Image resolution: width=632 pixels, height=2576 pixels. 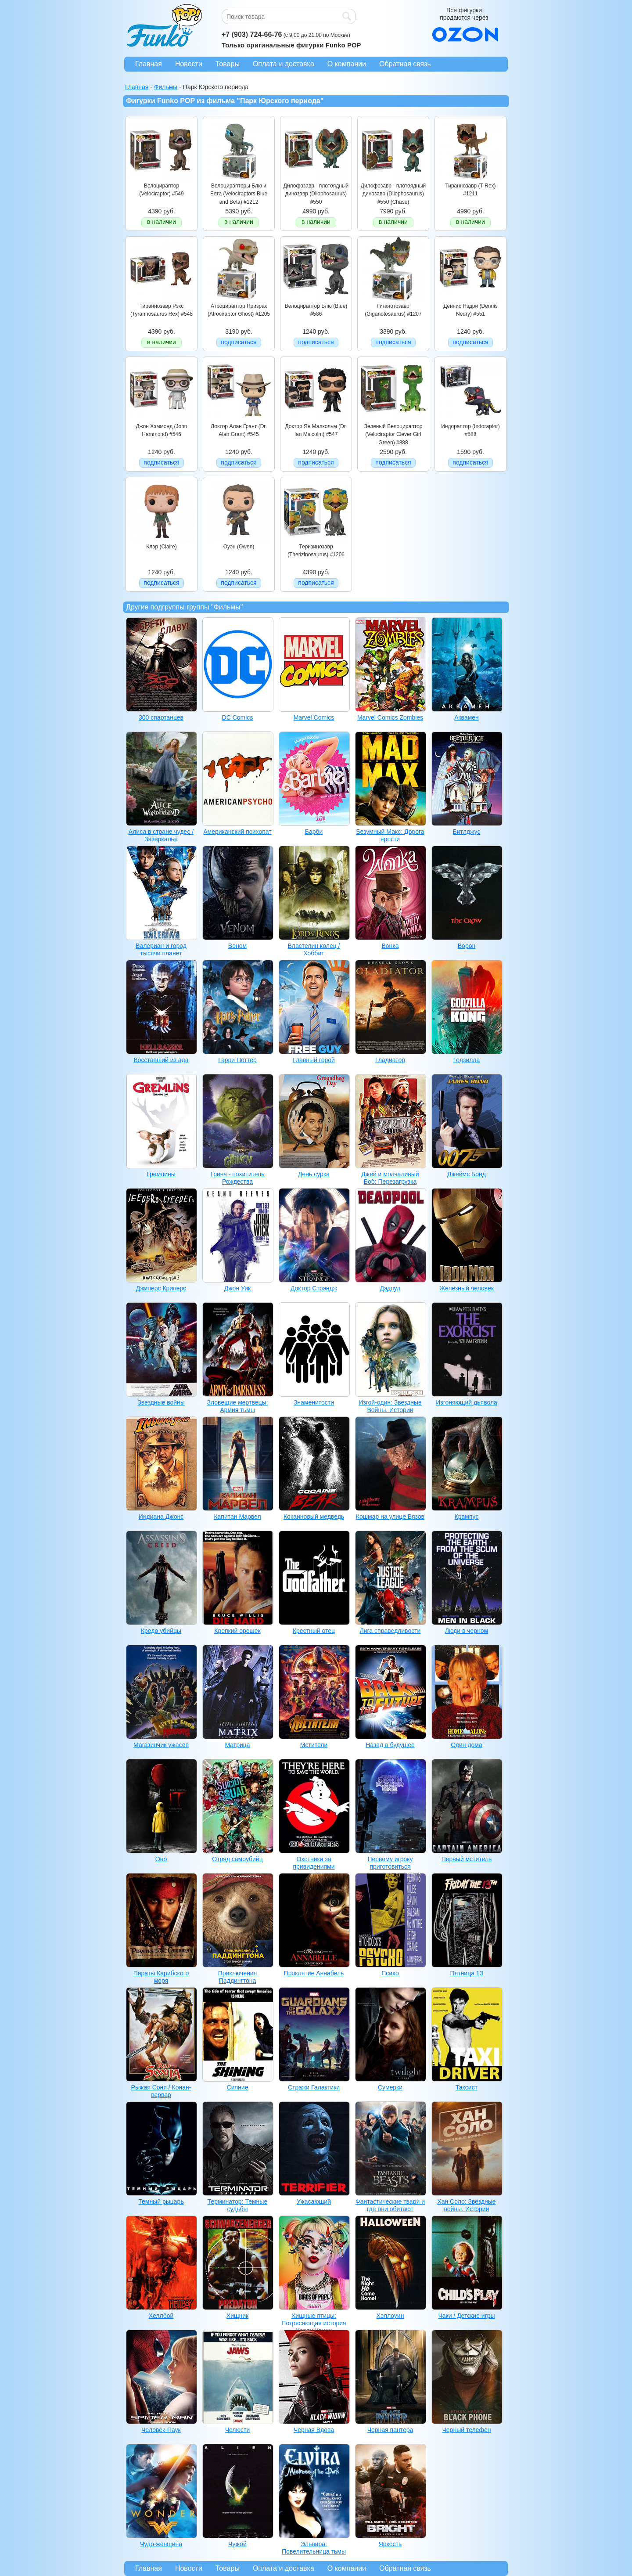 I want to click on Сияние, so click(x=237, y=2087).